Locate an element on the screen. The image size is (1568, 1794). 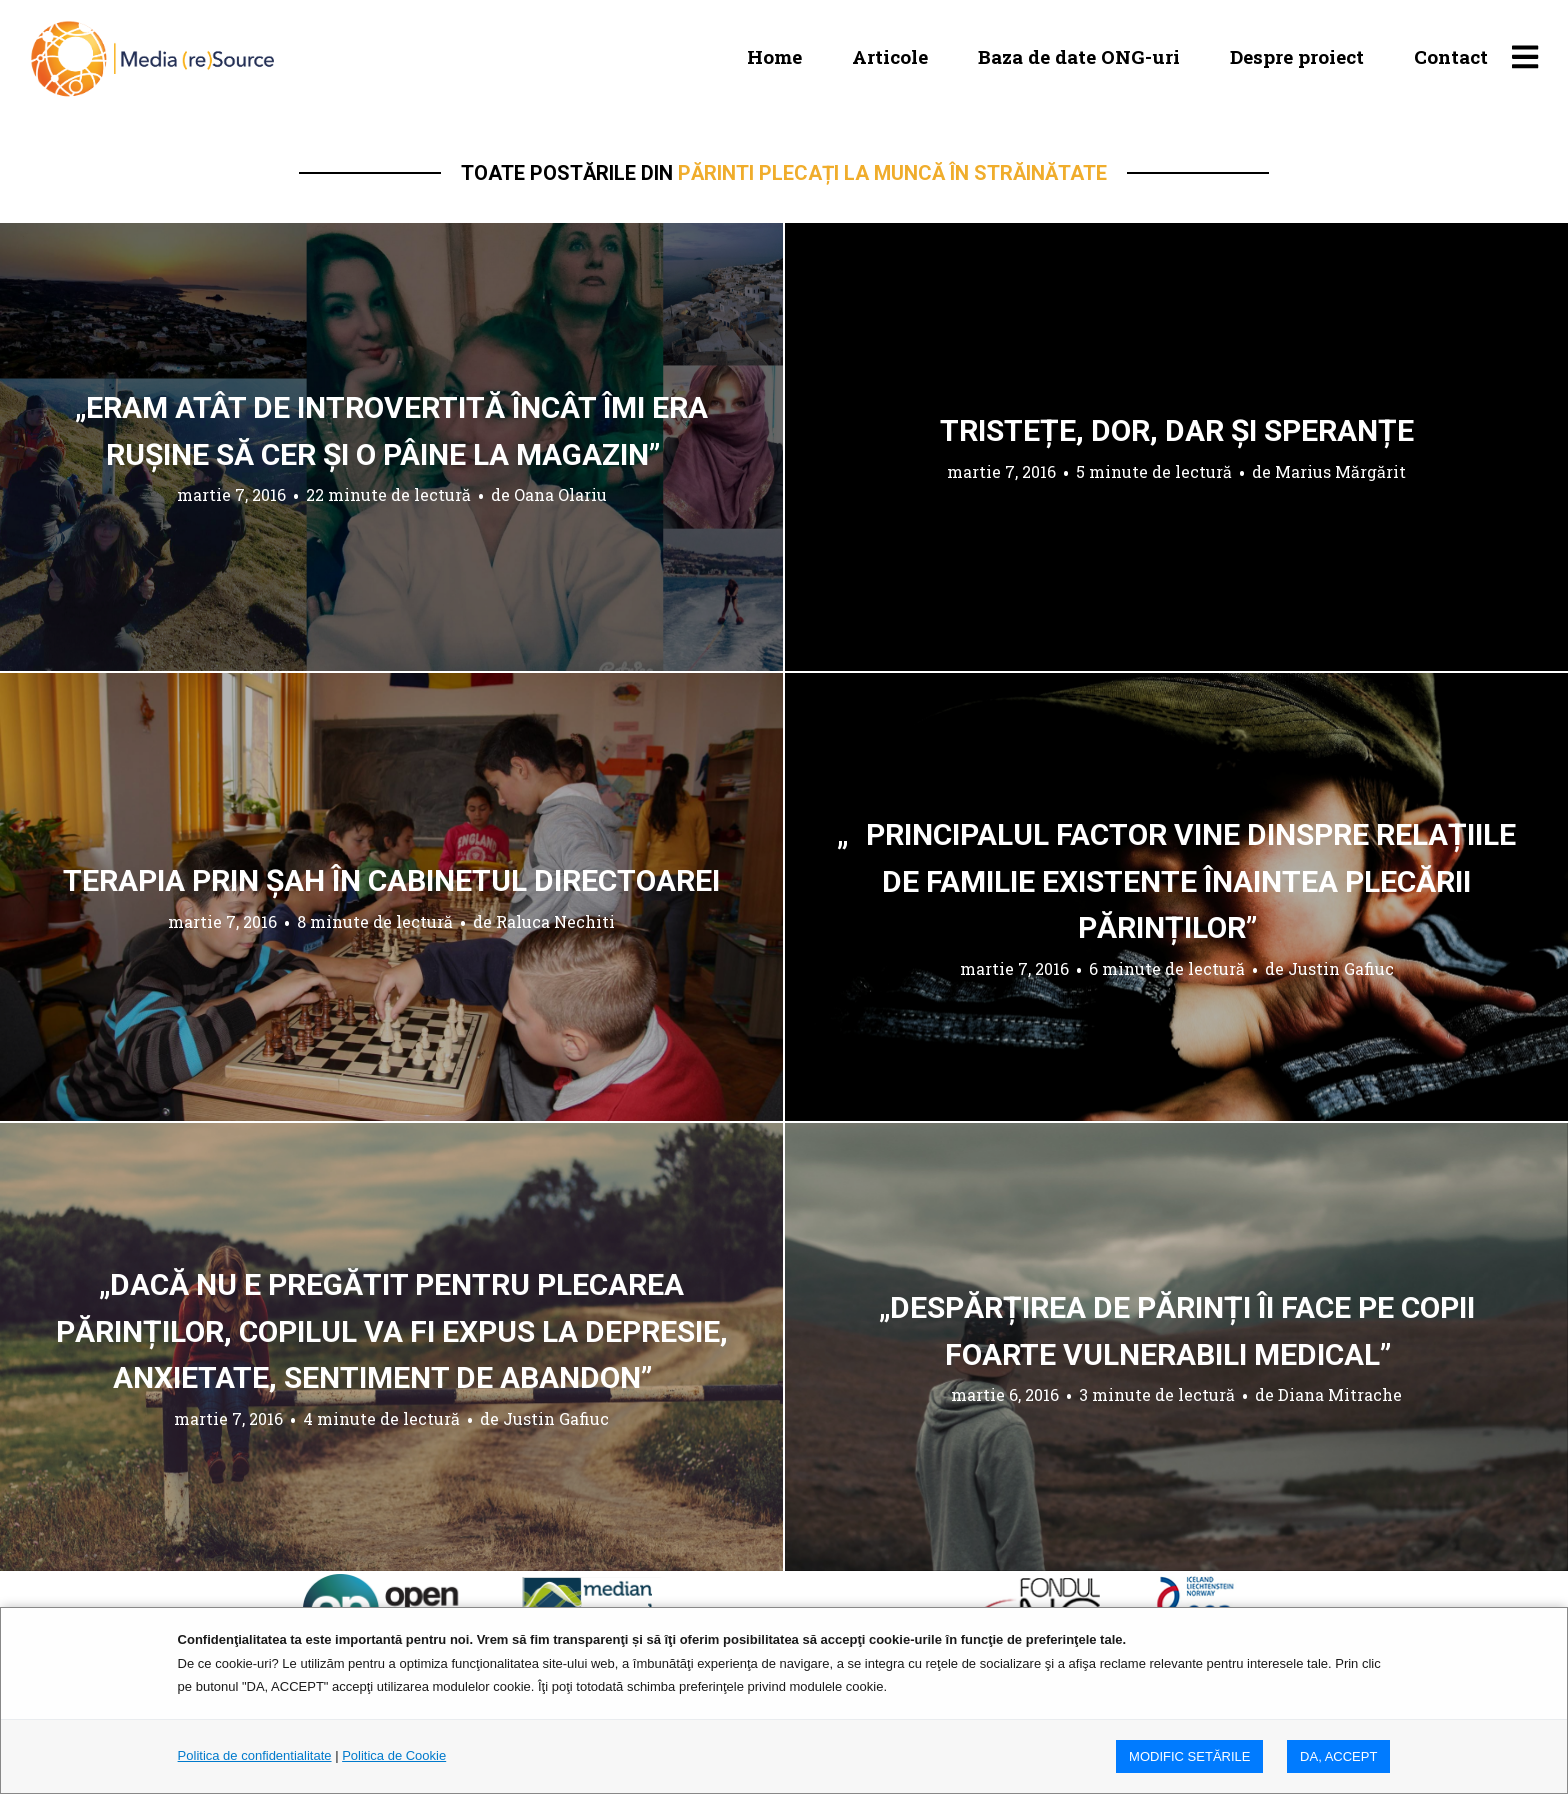
Marius Mărgărit is located at coordinates (1340, 471).